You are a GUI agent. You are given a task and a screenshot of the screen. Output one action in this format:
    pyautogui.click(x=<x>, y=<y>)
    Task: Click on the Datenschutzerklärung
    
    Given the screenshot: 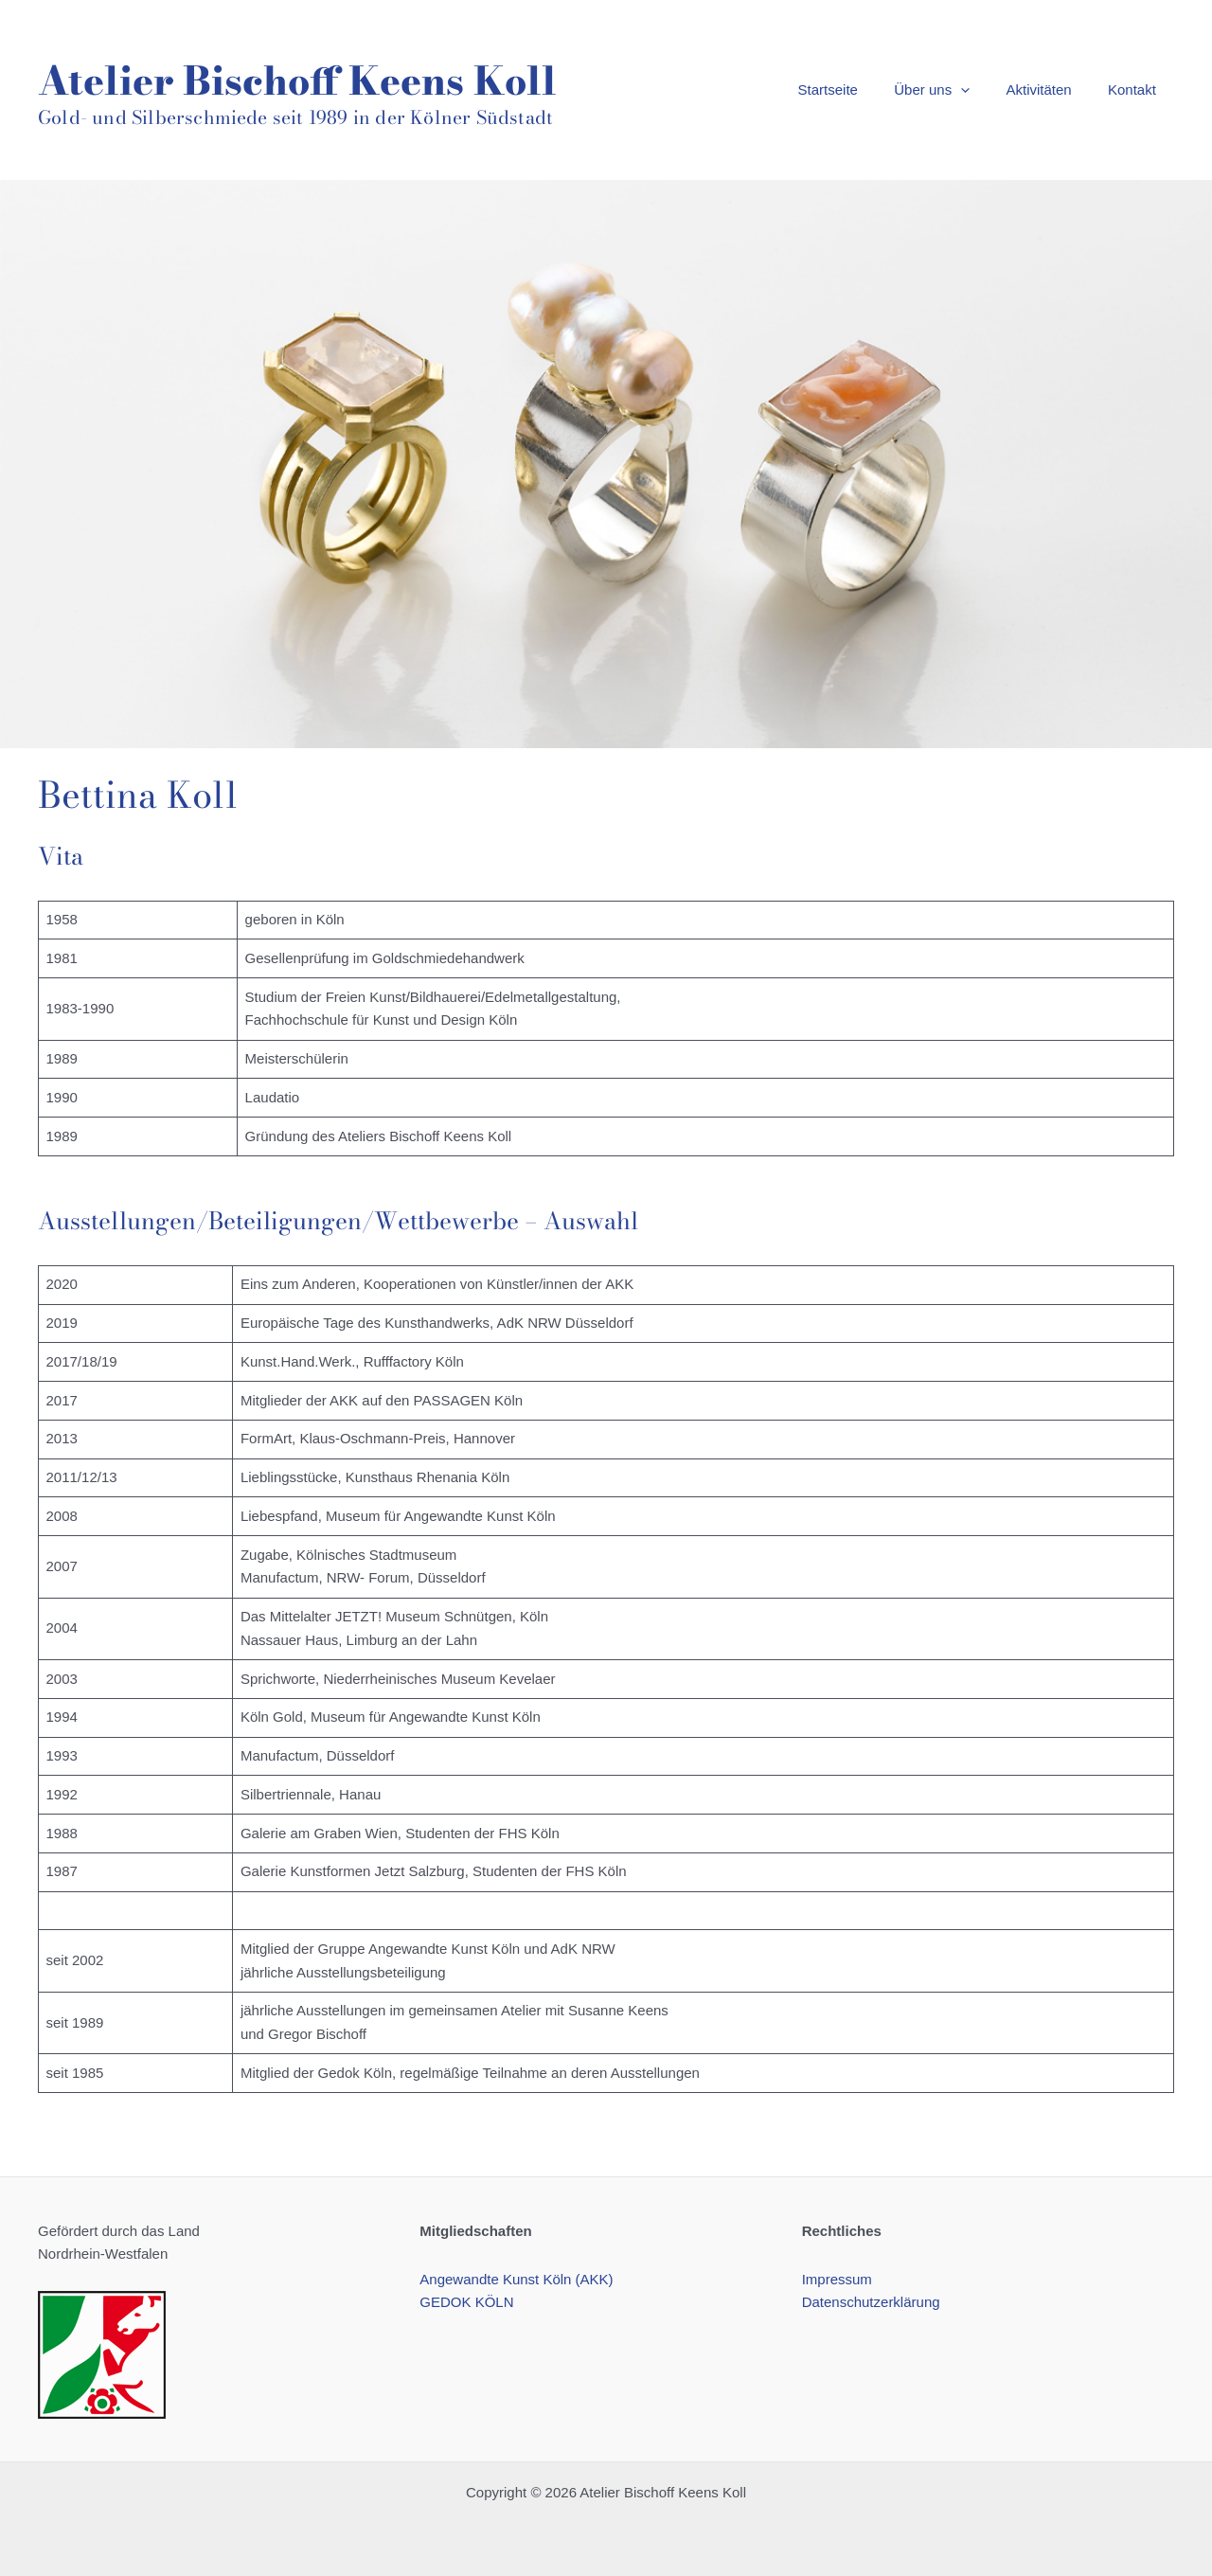 What is the action you would take?
    pyautogui.click(x=871, y=2302)
    